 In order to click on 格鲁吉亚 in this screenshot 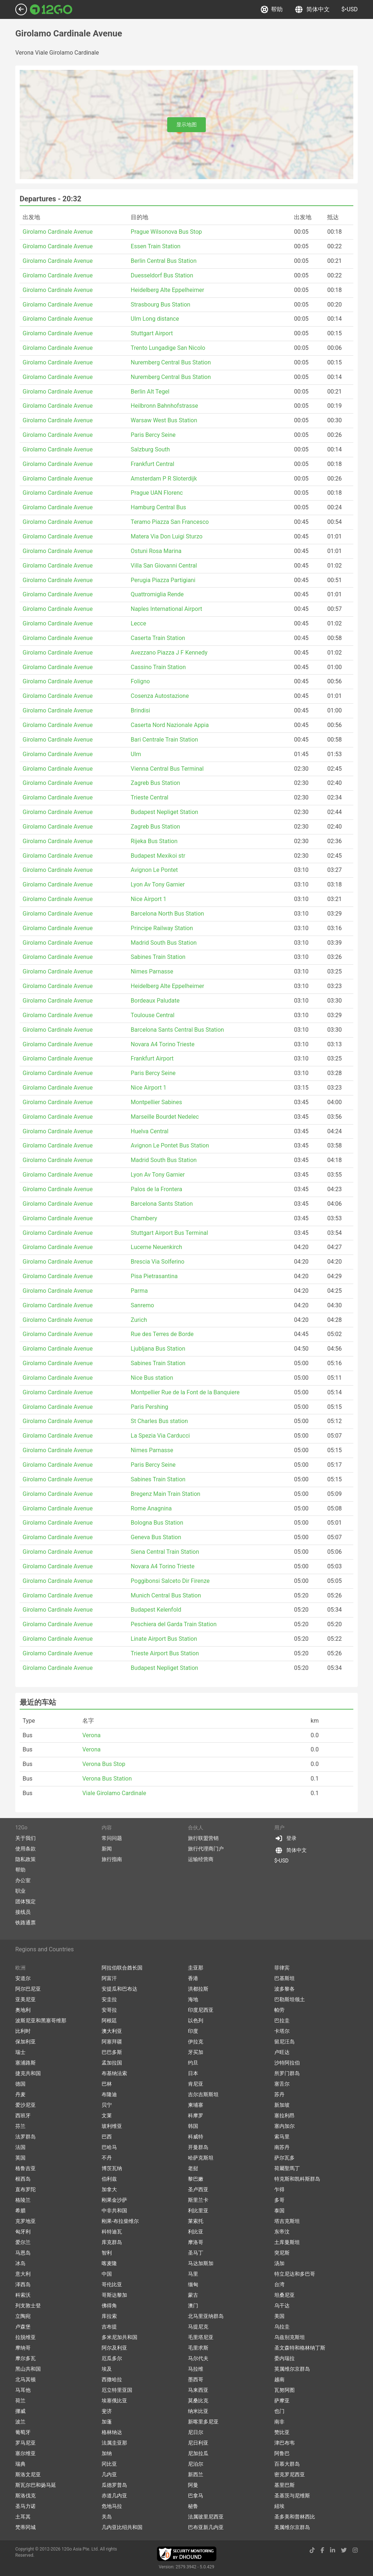, I will do `click(25, 2168)`.